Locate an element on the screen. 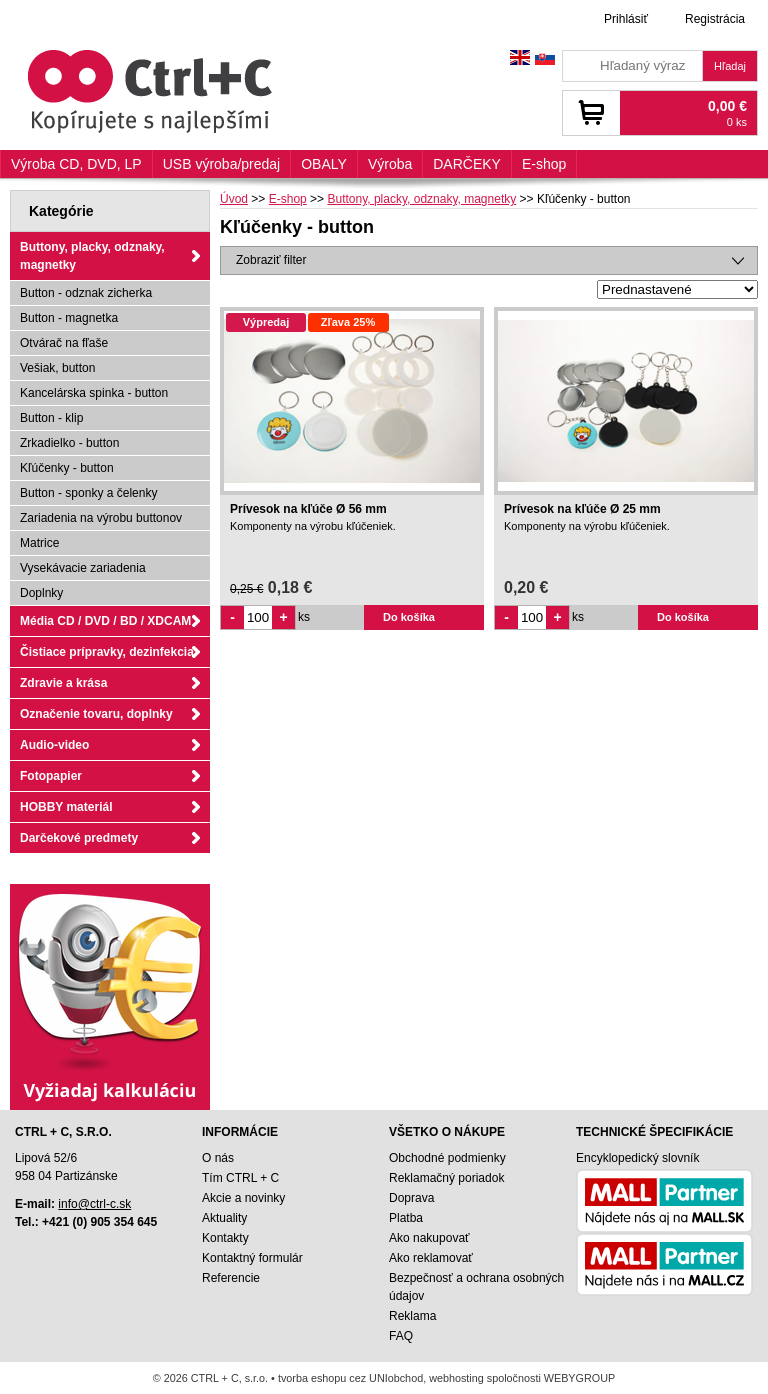 This screenshot has width=768, height=1394. Kontakty is located at coordinates (225, 1238).